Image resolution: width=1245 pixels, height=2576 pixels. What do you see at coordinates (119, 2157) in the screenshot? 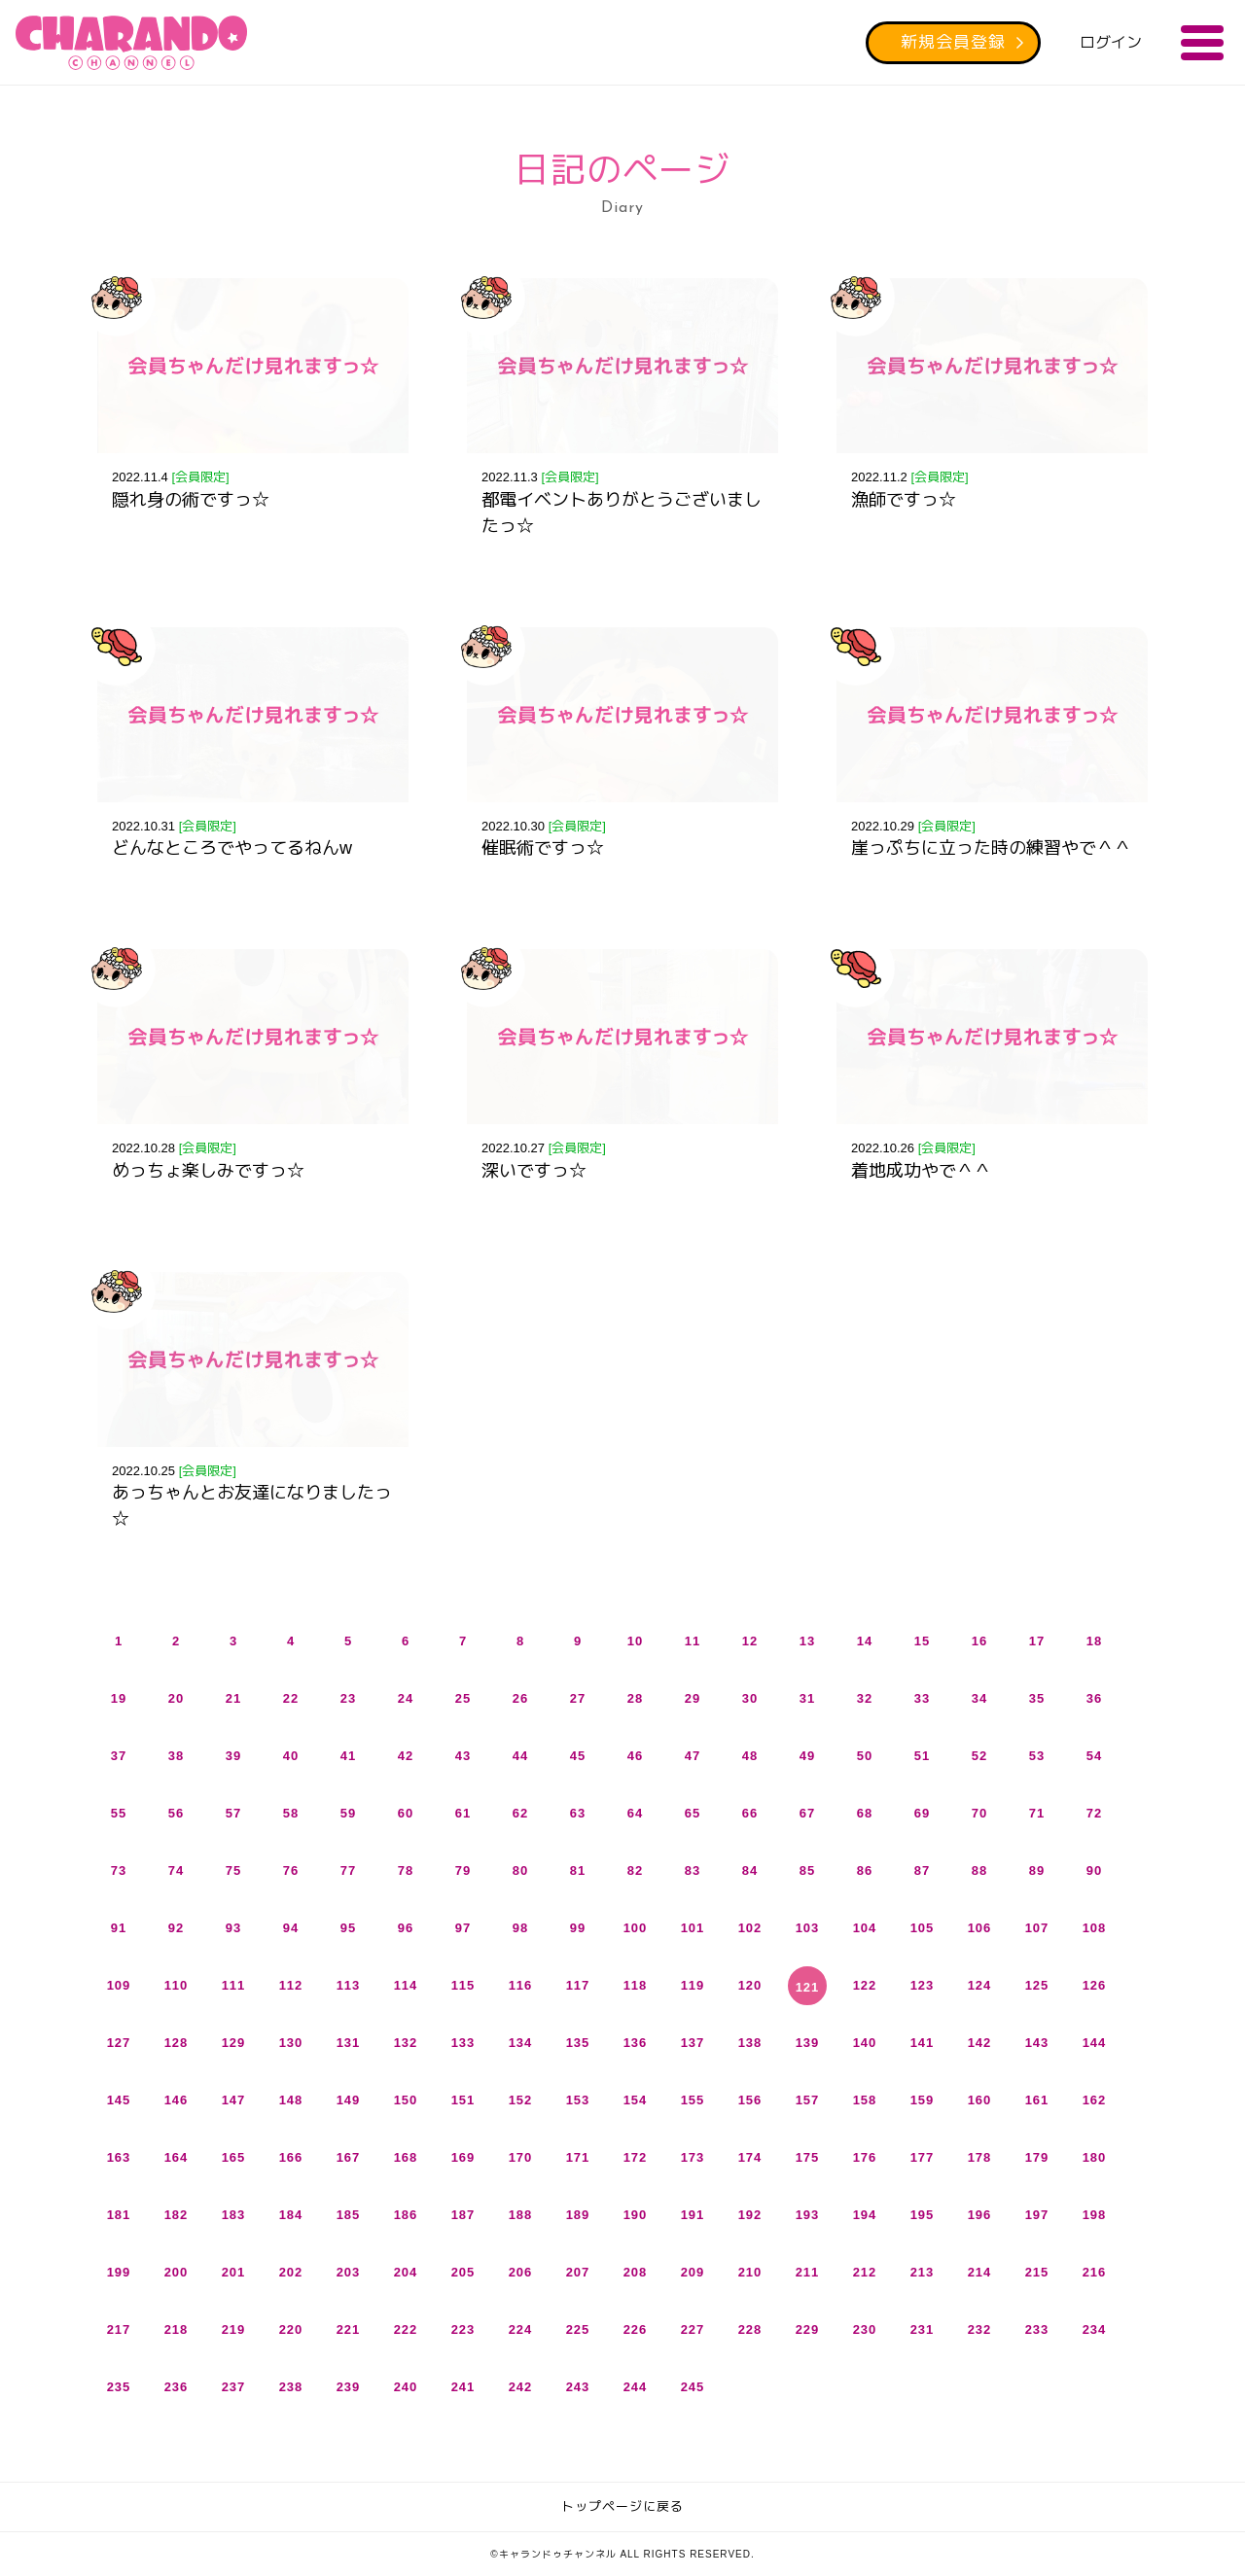
I see `163` at bounding box center [119, 2157].